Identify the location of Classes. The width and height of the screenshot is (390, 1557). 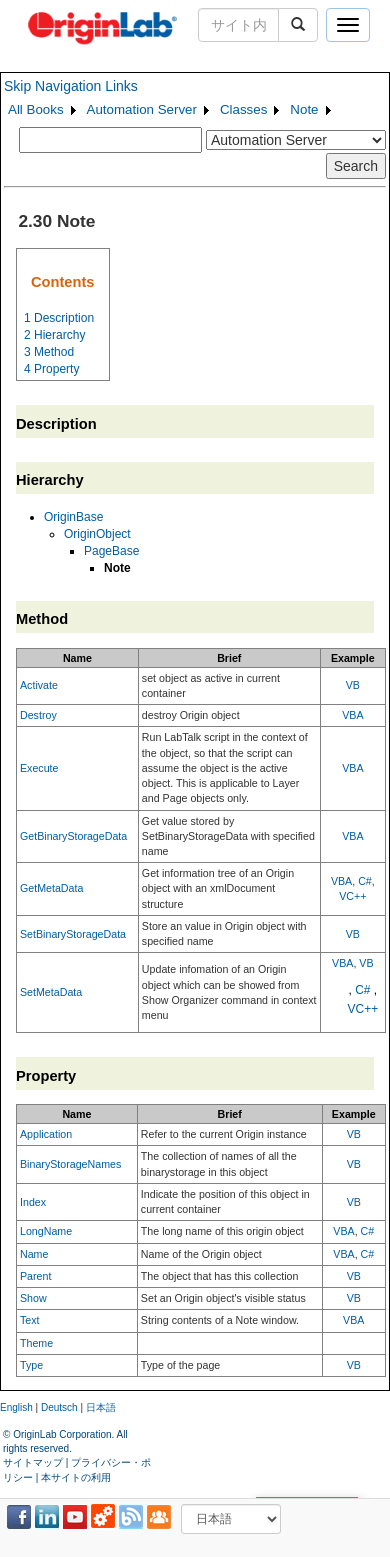
(243, 109).